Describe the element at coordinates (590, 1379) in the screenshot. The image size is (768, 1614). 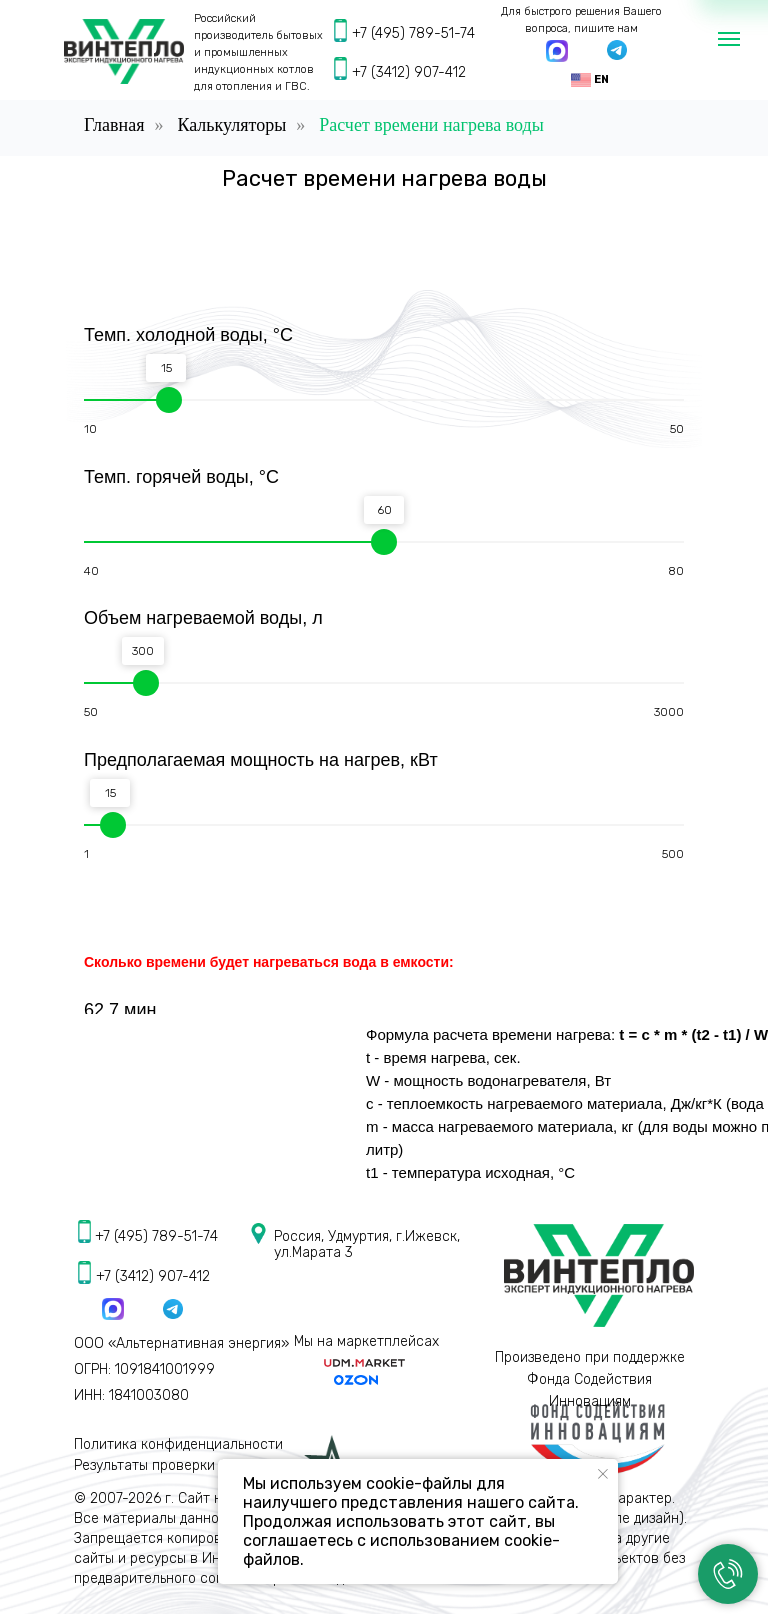
I see `Произведено при поддержке Фонда Содействия Инновациям` at that location.